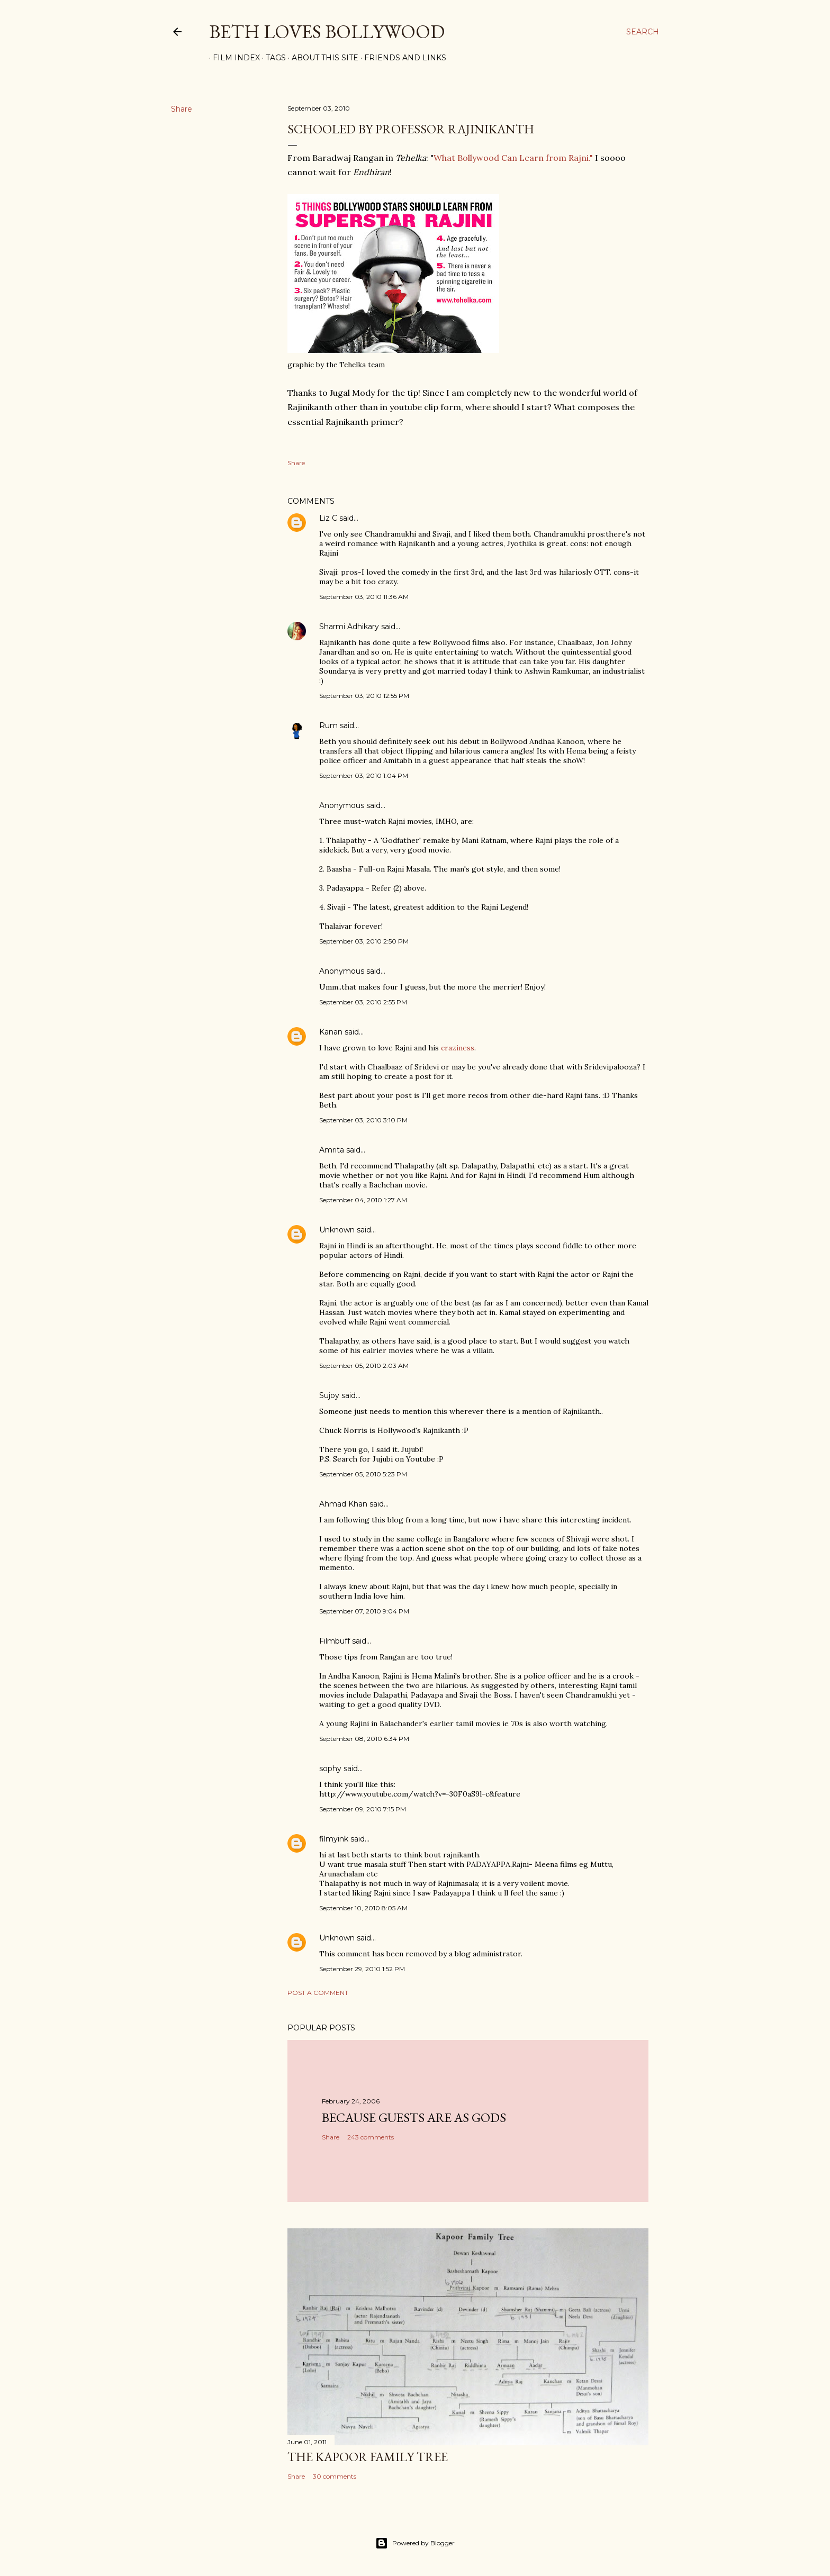  What do you see at coordinates (329, 1395) in the screenshot?
I see `Sujoy` at bounding box center [329, 1395].